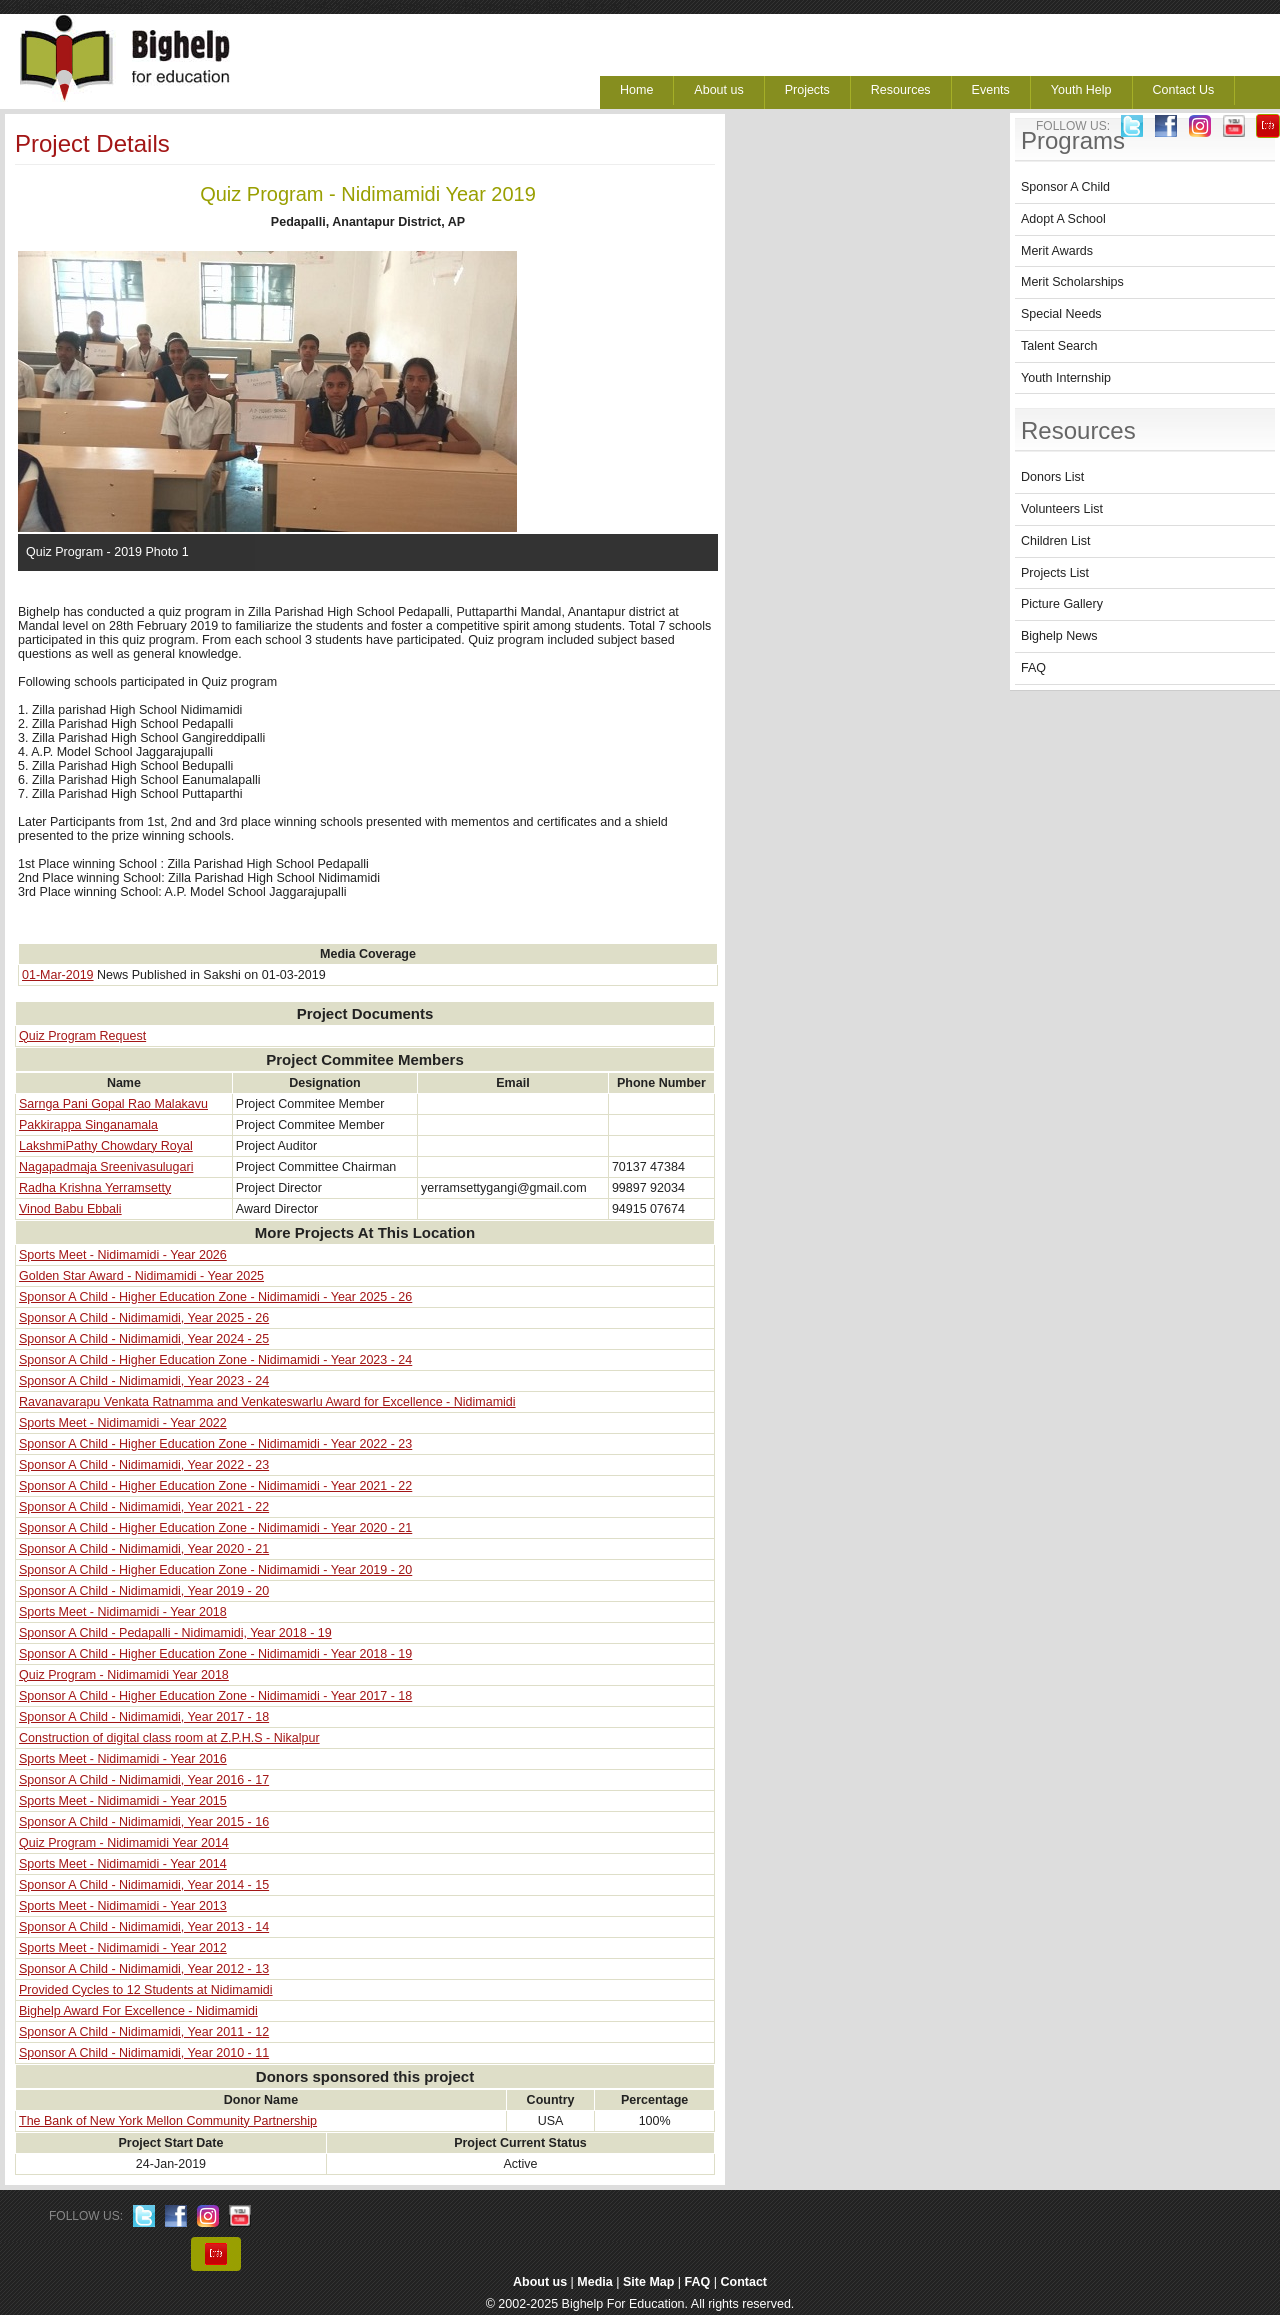 The height and width of the screenshot is (2315, 1280). What do you see at coordinates (215, 1570) in the screenshot?
I see `Sponsor A Child - Higher Education Zone - Nidimamidi - Year 2019 - 20` at bounding box center [215, 1570].